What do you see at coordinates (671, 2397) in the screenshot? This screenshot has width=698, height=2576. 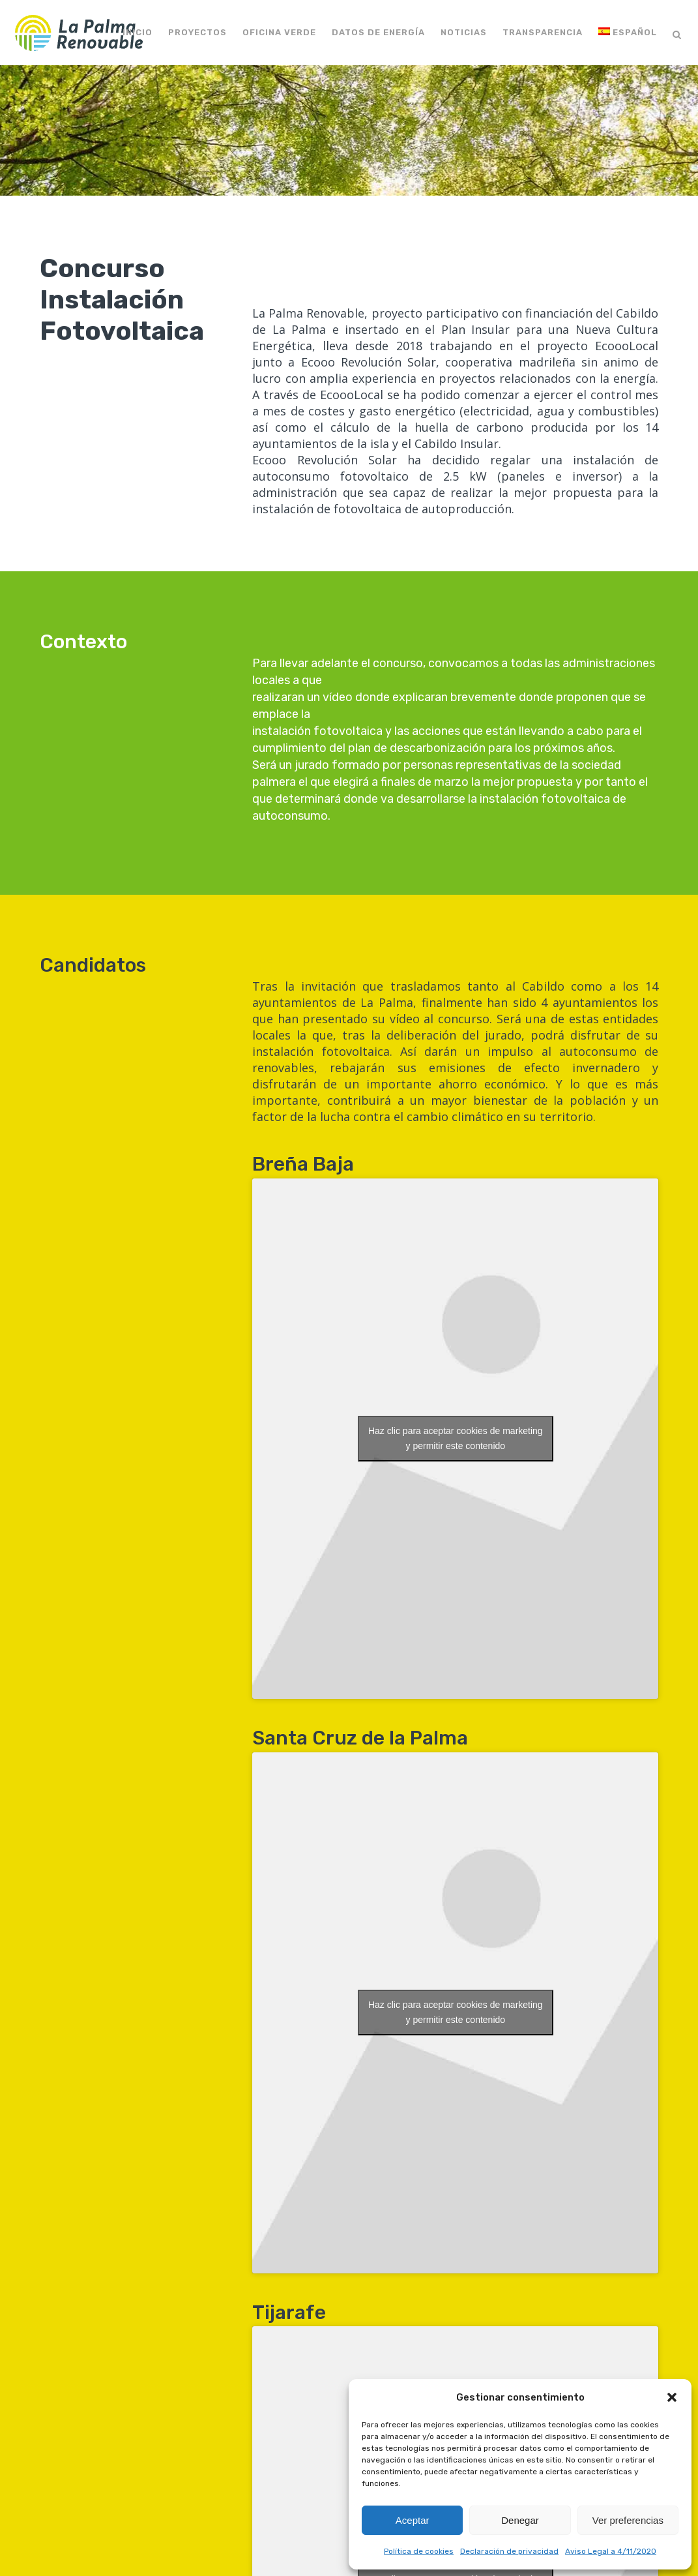 I see `[button]` at bounding box center [671, 2397].